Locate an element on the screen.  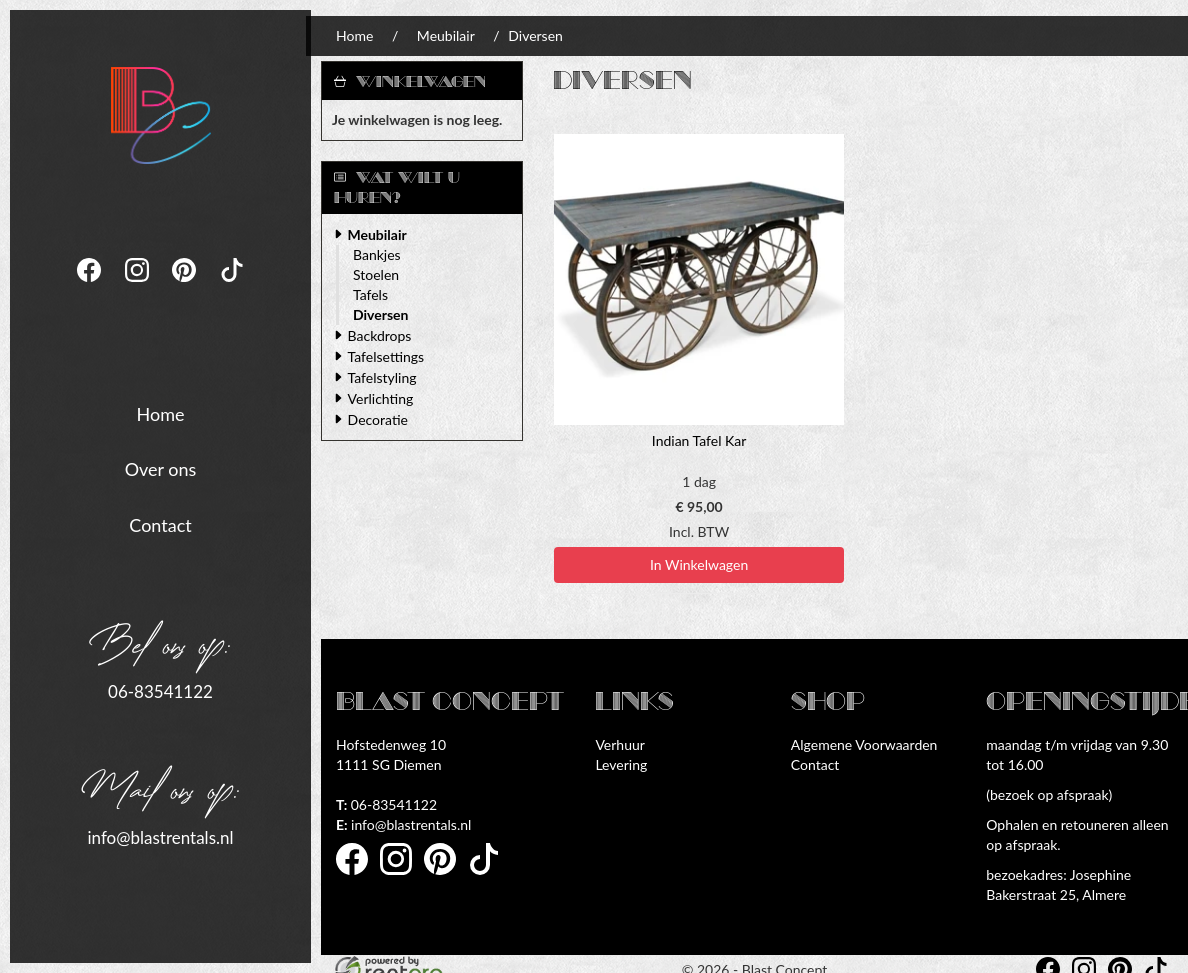
[facebook] is located at coordinates (91, 286).